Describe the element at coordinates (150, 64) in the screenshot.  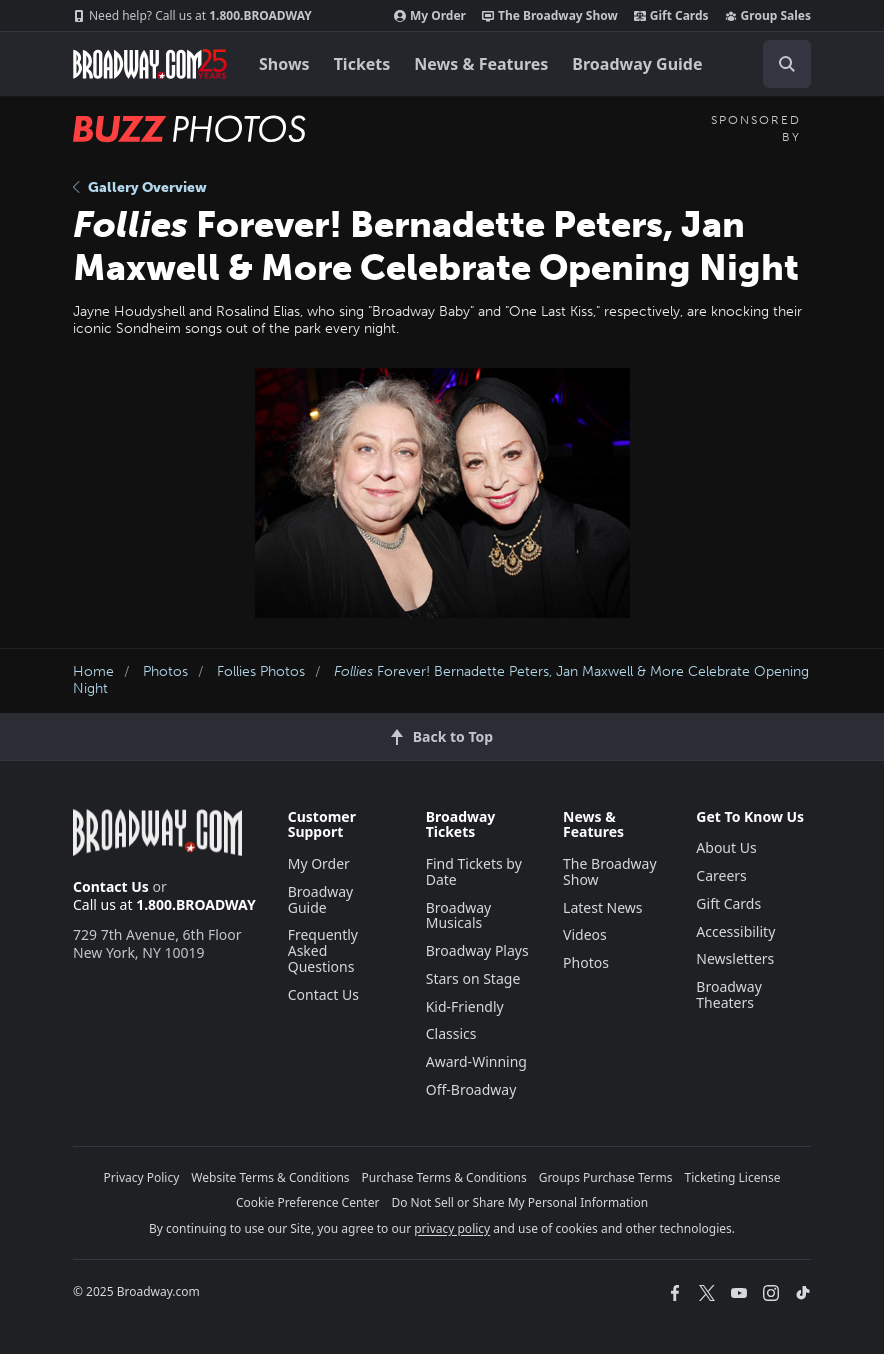
I see `[Broadway.com Home]` at that location.